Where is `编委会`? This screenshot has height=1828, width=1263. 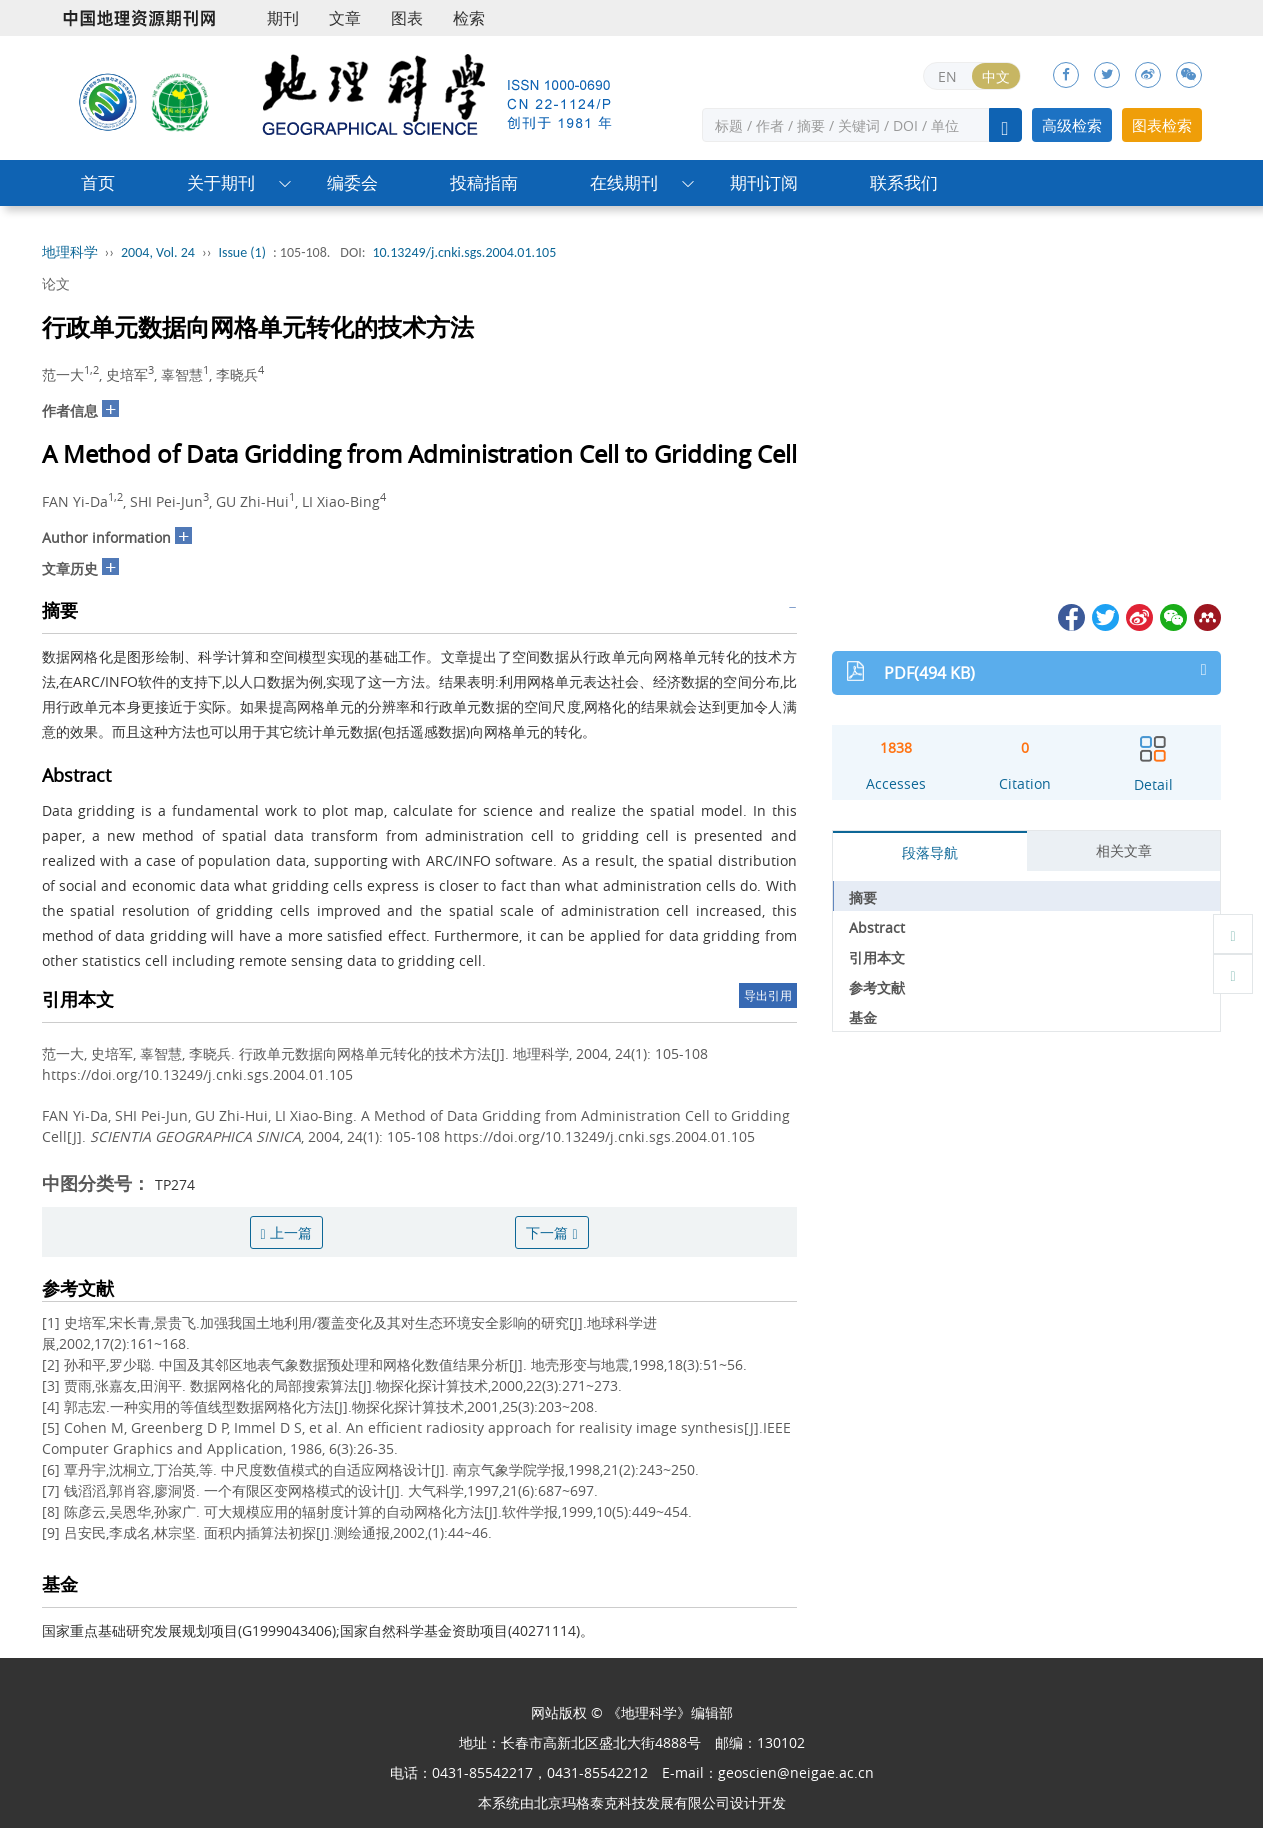 编委会 is located at coordinates (352, 182).